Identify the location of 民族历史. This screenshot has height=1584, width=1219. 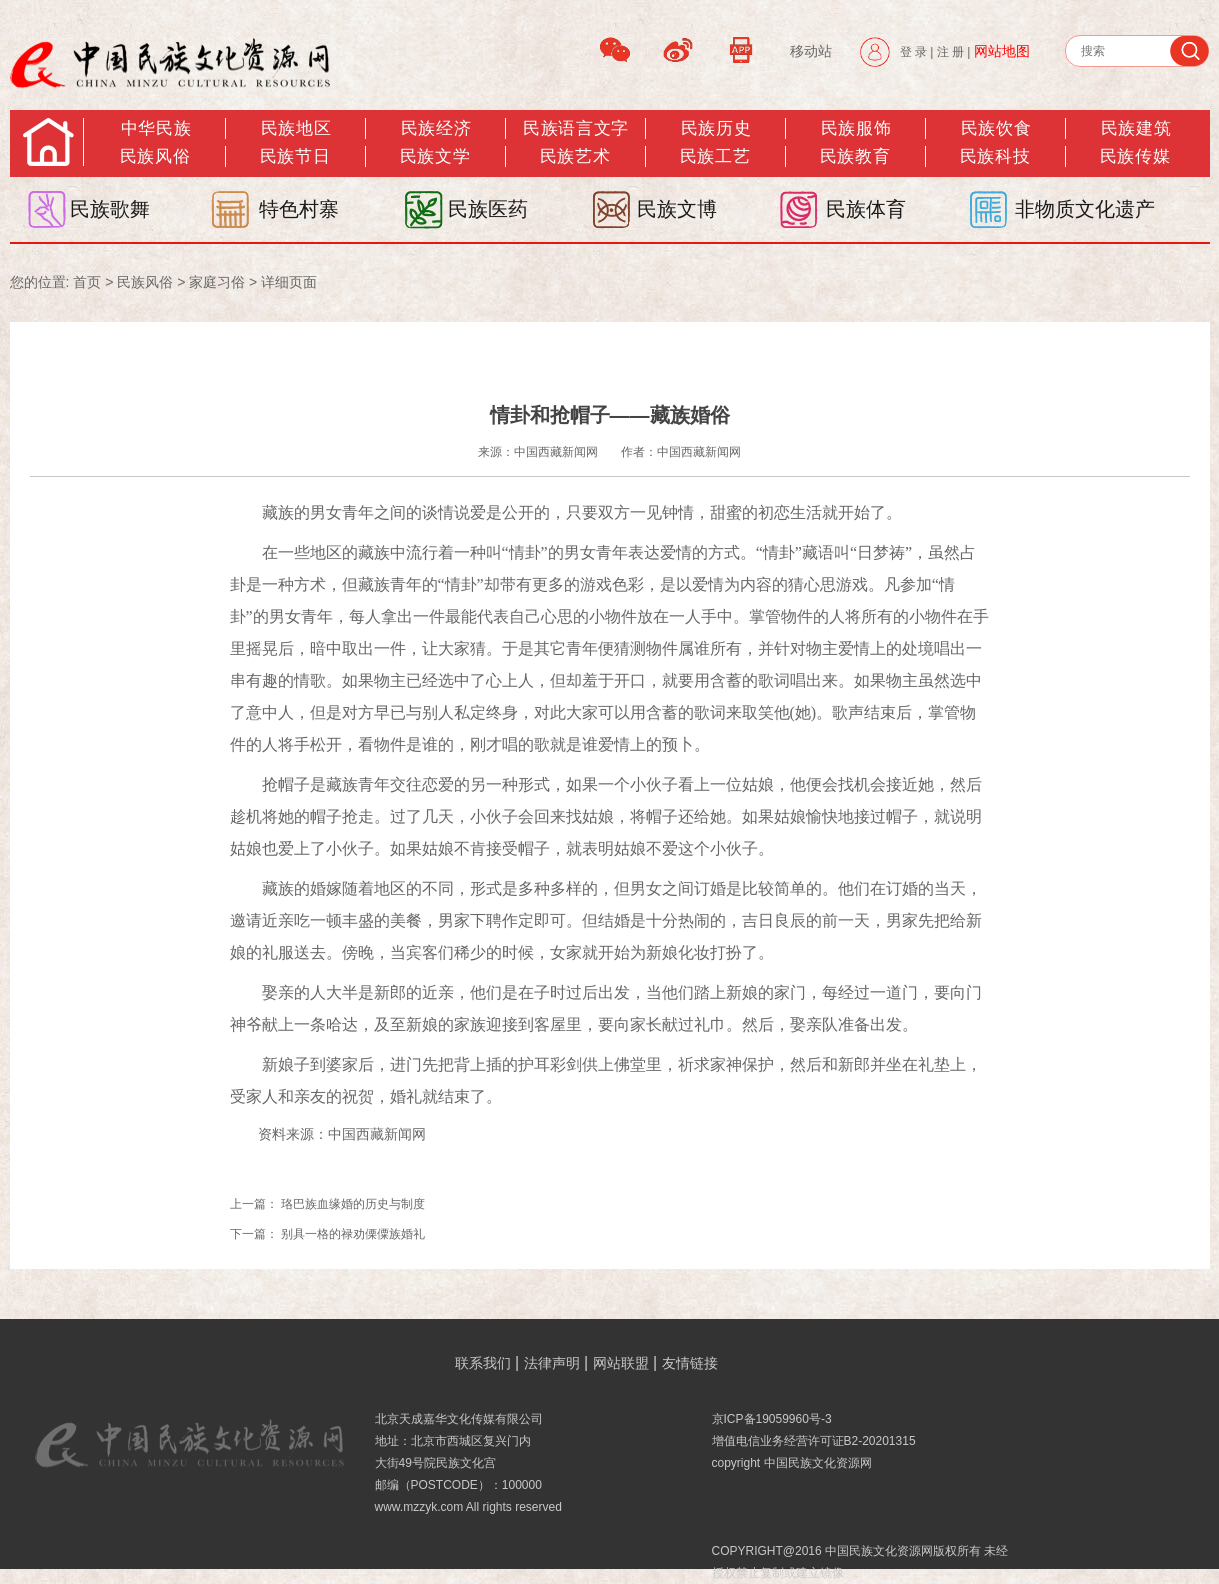
(716, 128).